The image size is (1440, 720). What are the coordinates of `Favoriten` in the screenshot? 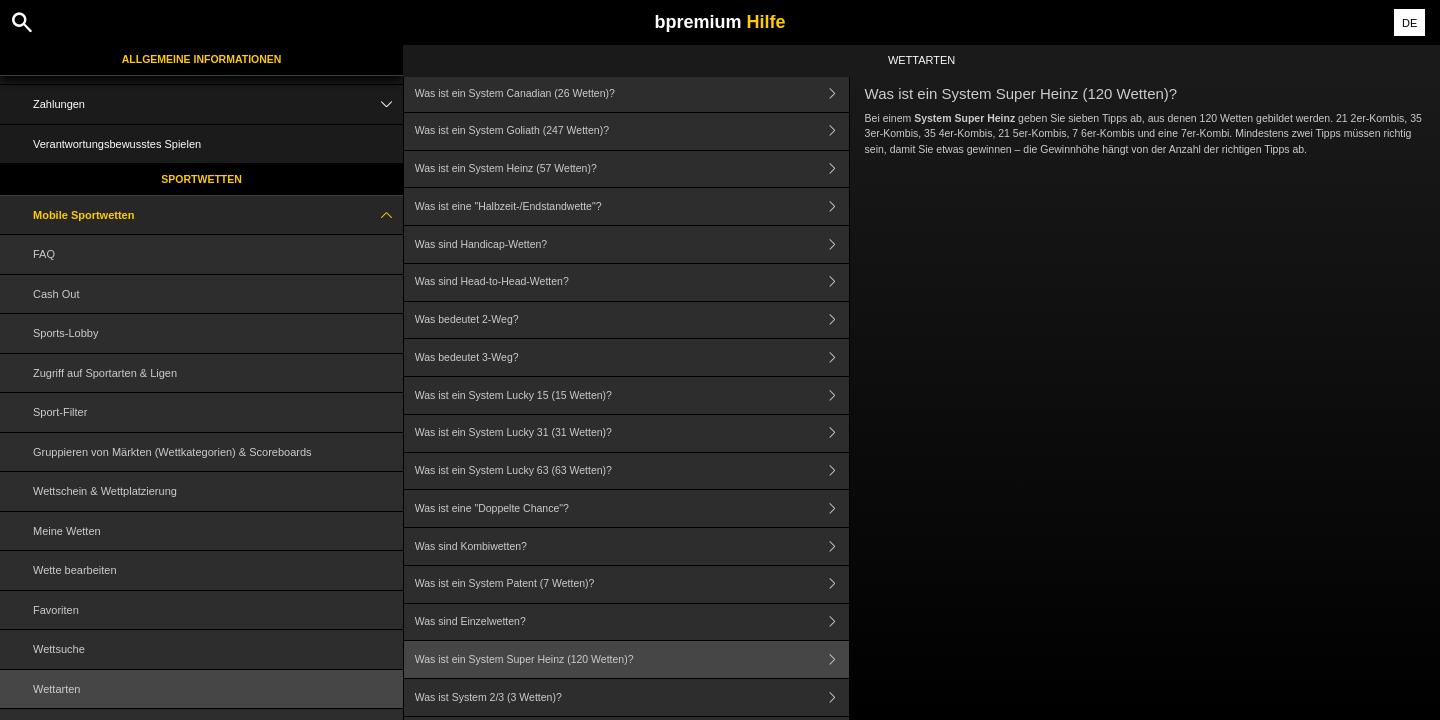 It's located at (56, 610).